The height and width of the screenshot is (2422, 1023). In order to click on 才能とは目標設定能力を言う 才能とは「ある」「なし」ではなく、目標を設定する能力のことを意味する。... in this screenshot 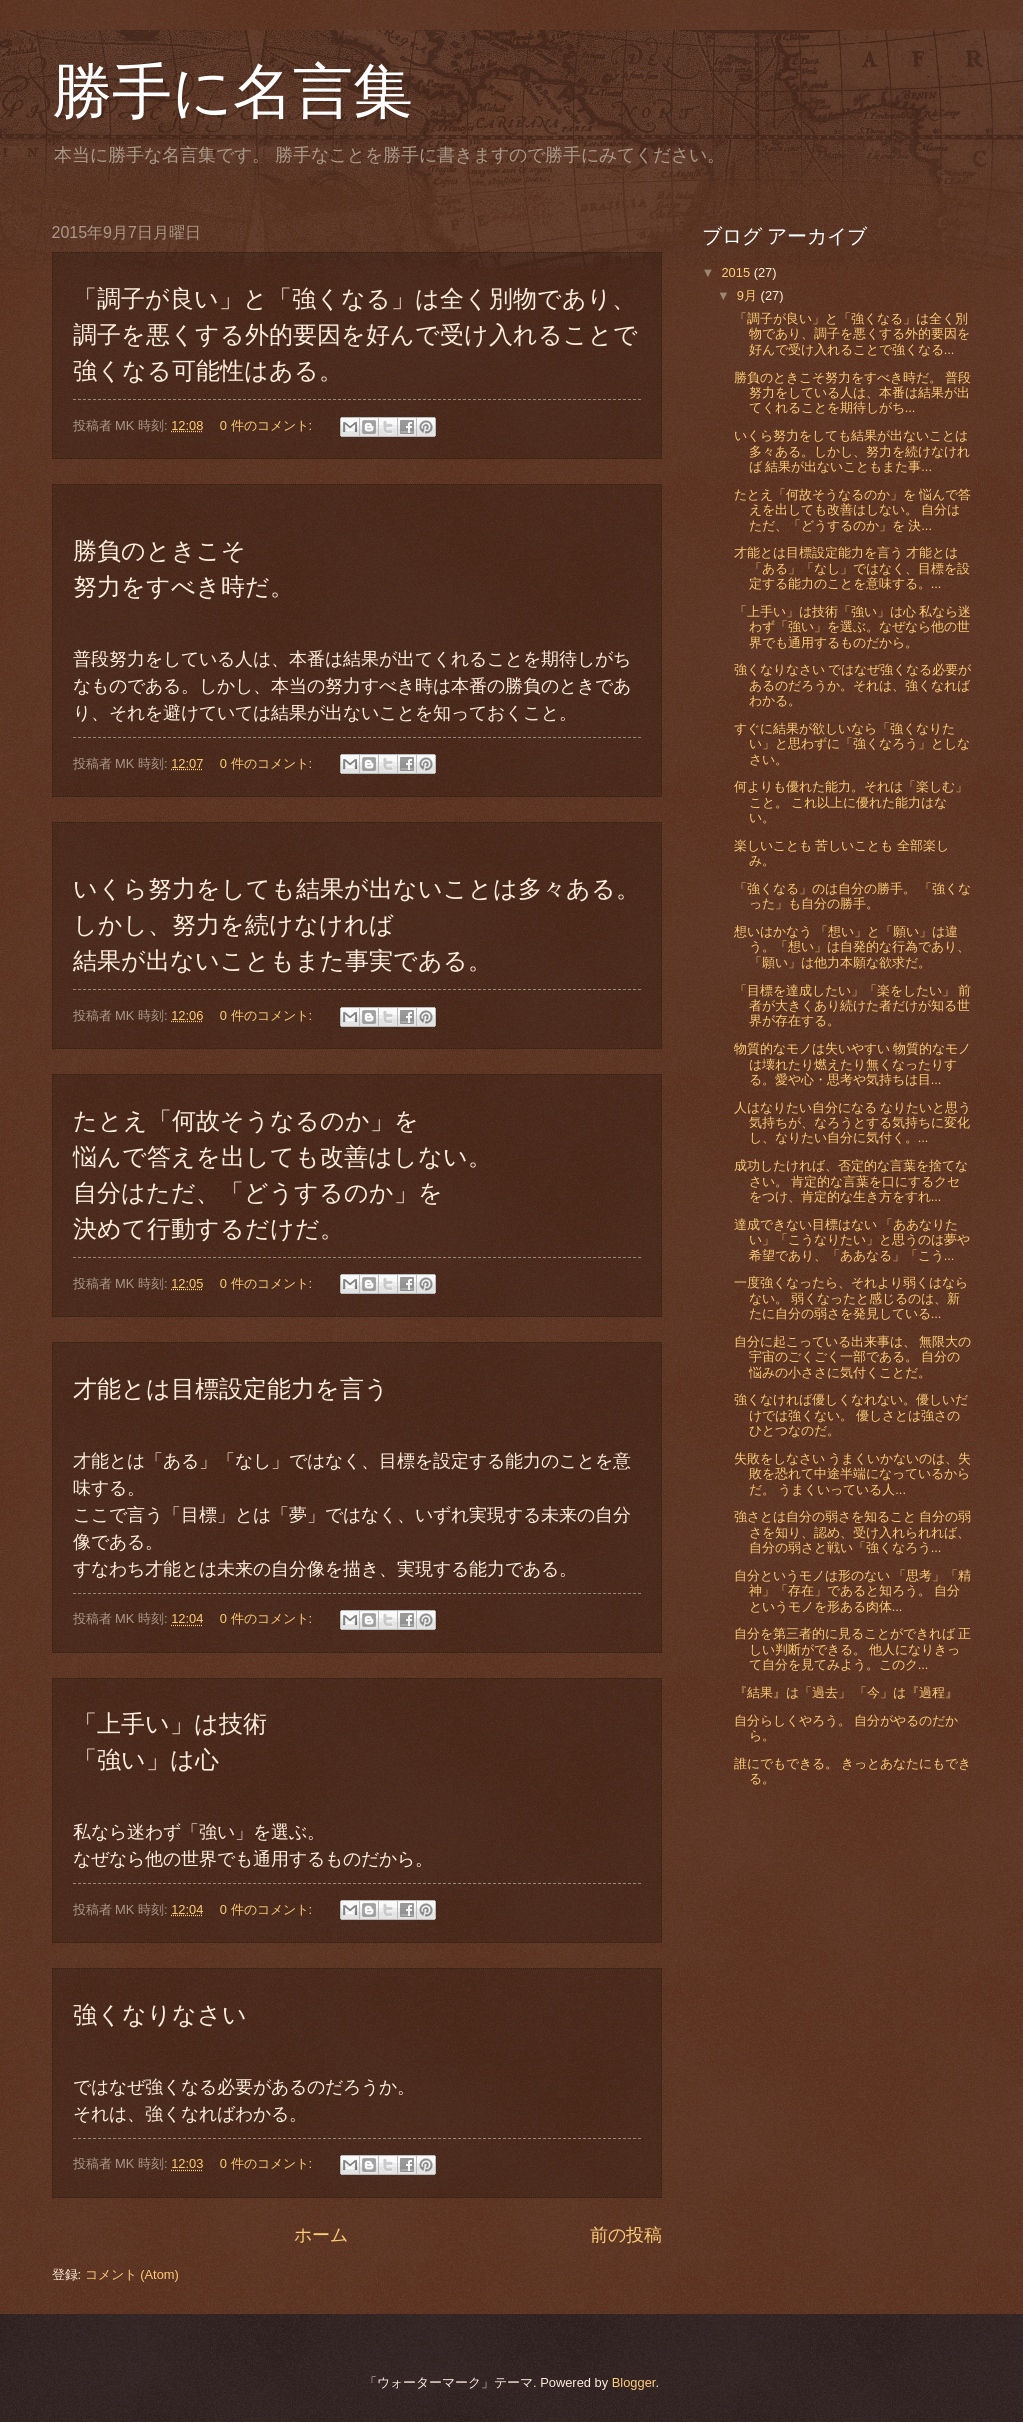, I will do `click(852, 568)`.